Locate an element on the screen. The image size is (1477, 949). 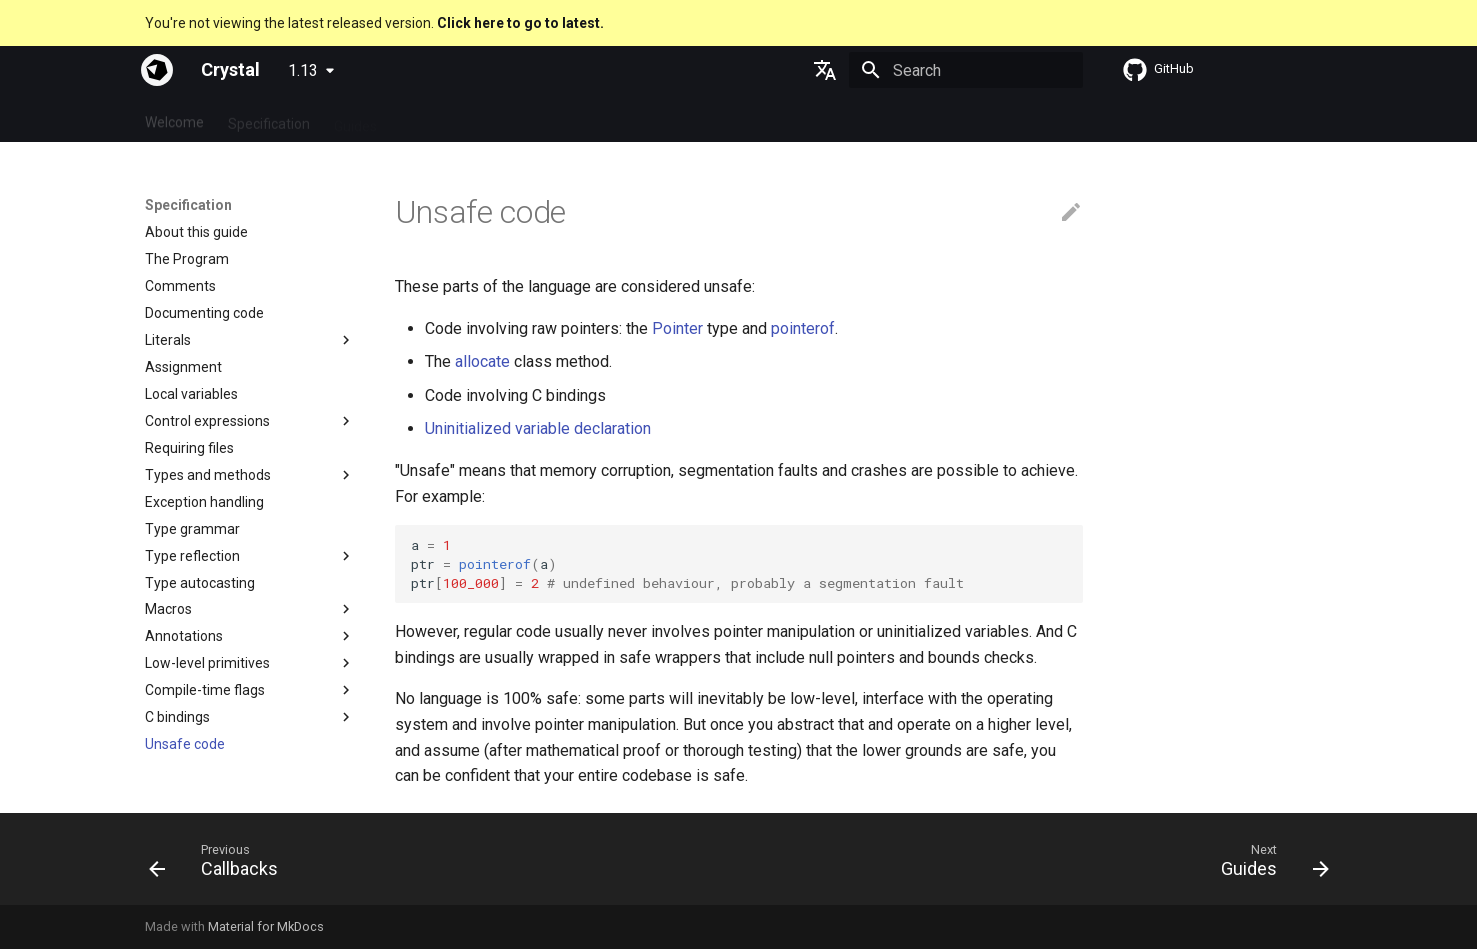
Specification is located at coordinates (269, 119).